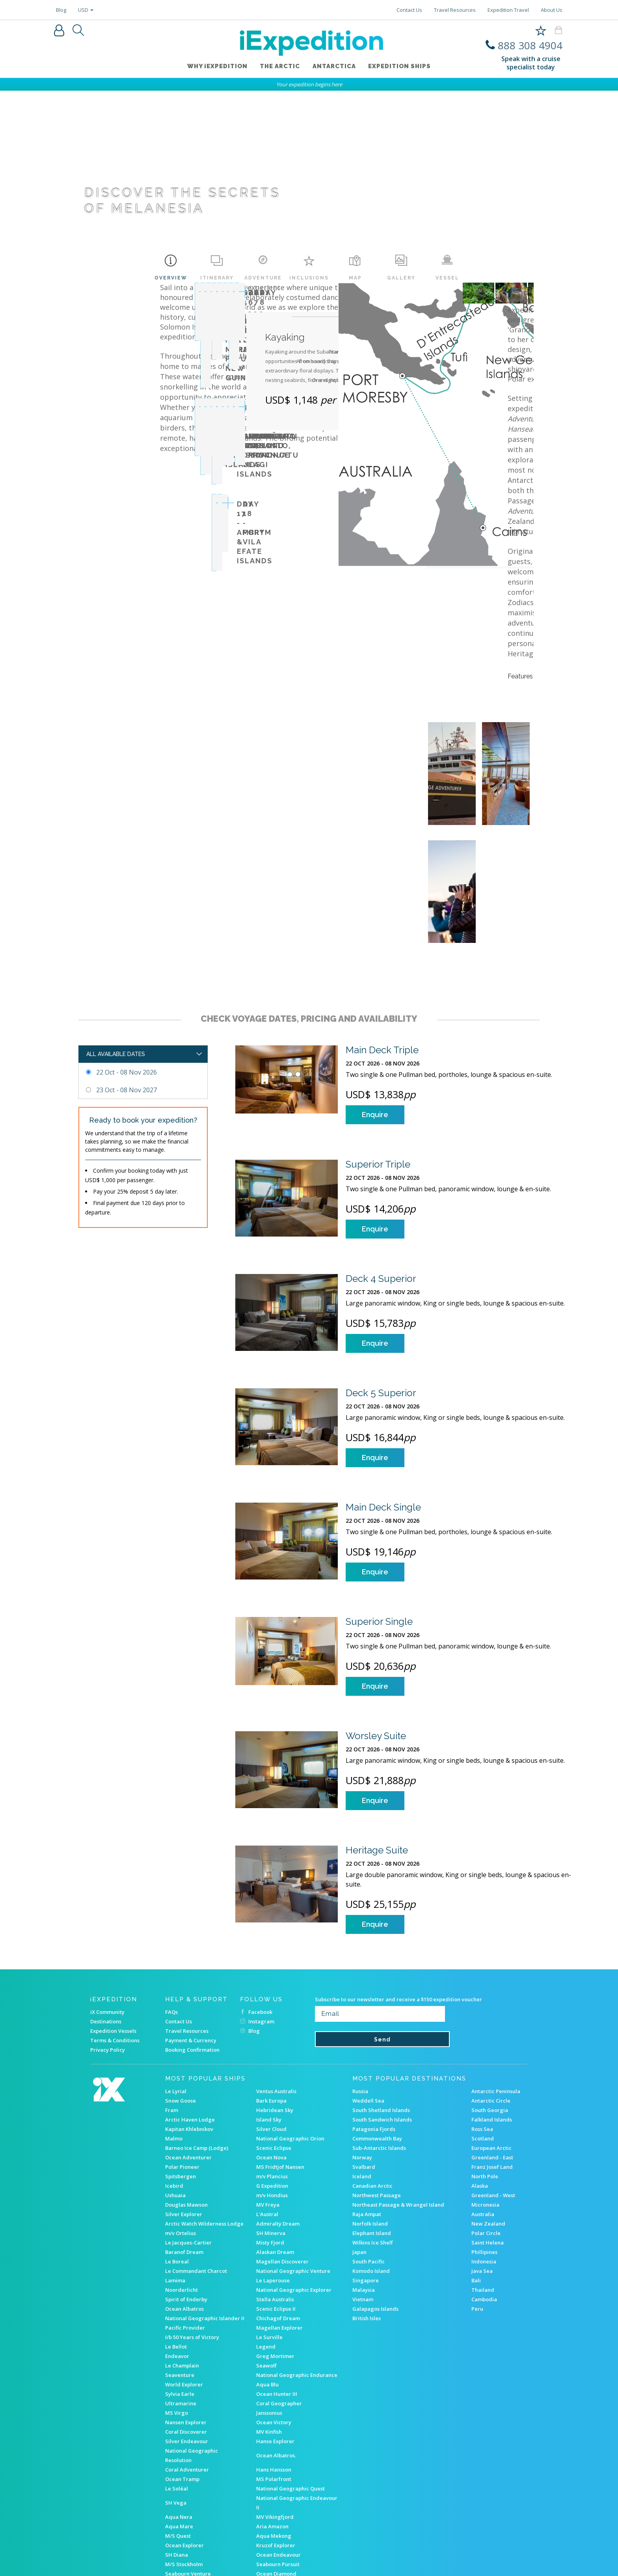 Image resolution: width=618 pixels, height=2576 pixels. I want to click on Stella Australis, so click(275, 2185).